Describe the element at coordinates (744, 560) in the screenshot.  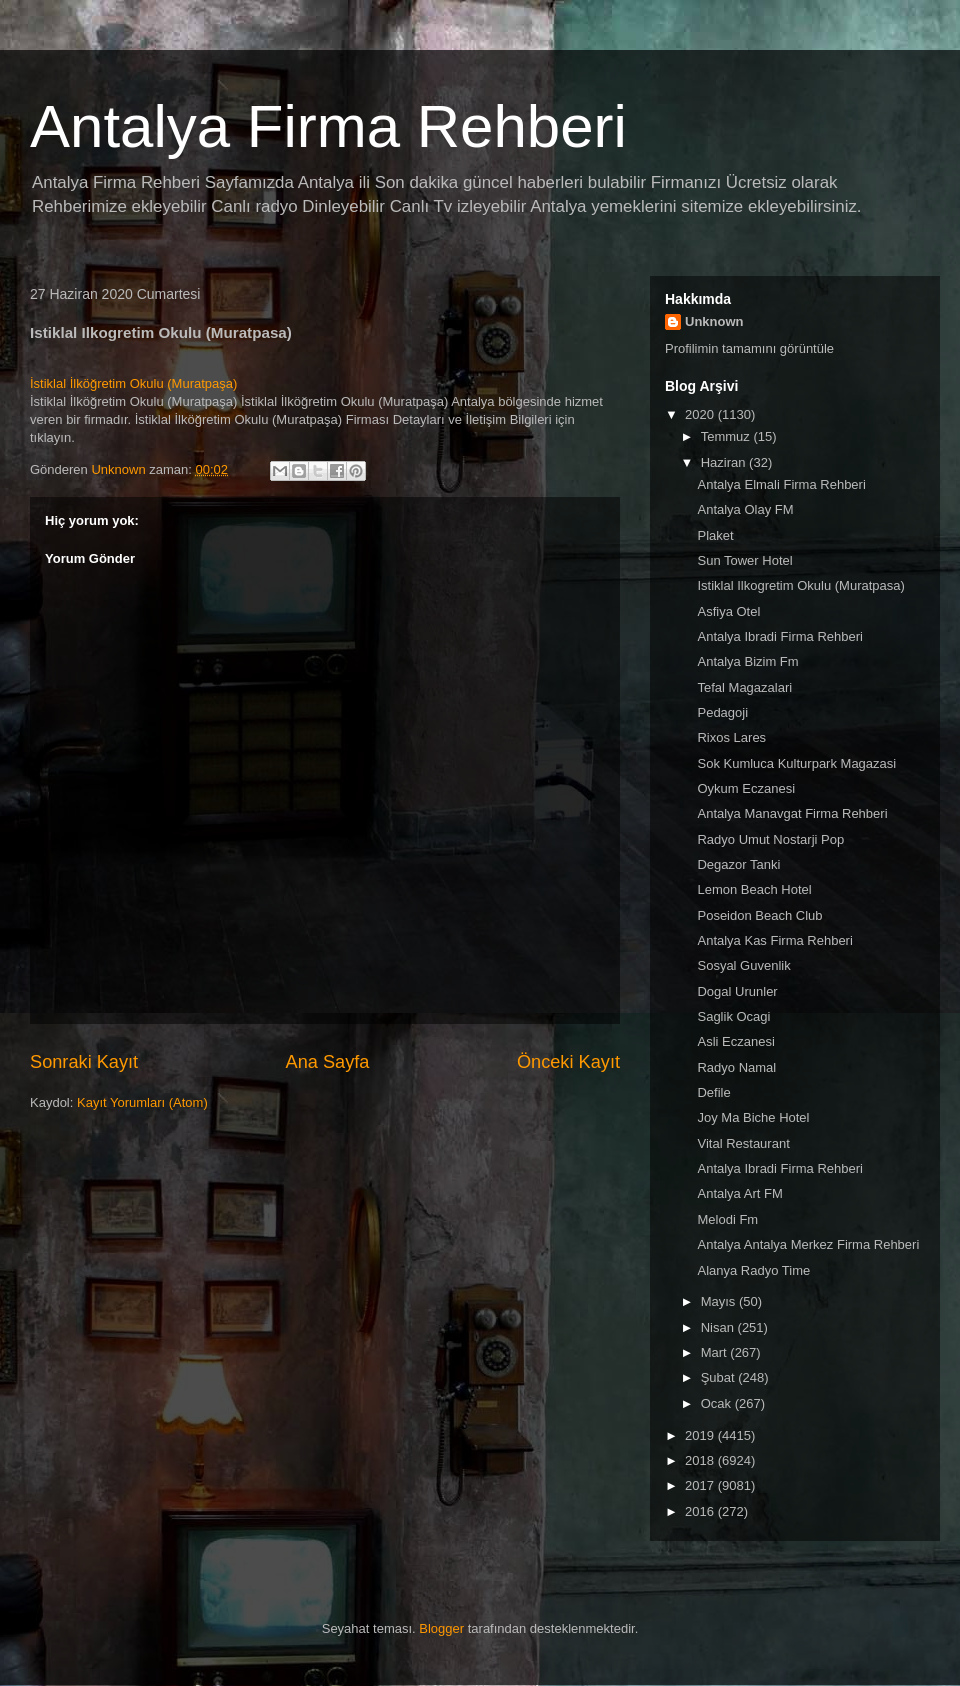
I see `Sun Tower Hotel` at that location.